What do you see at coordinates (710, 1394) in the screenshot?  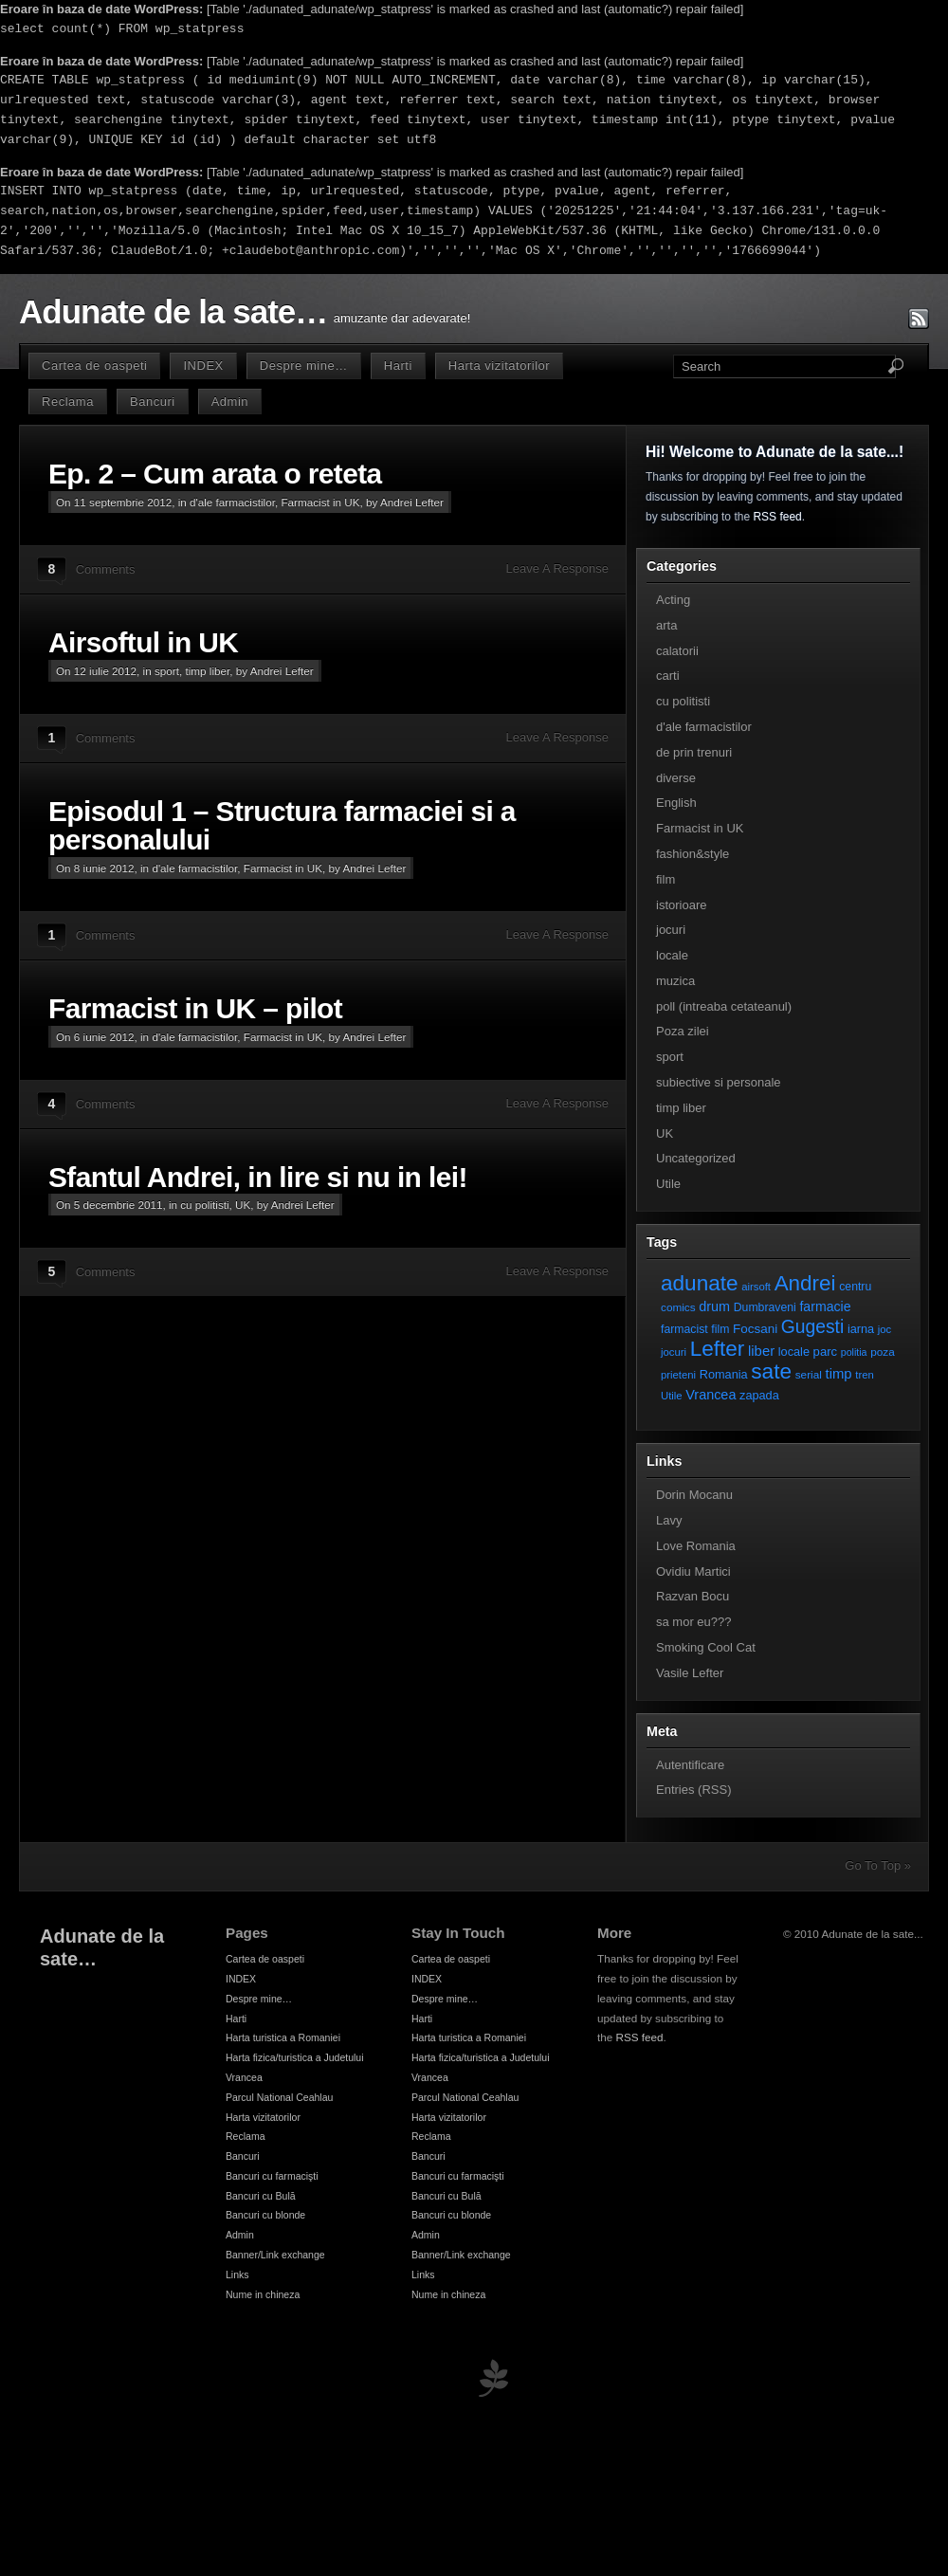 I see `Vrancea [Vrancea (14 elemente)]` at bounding box center [710, 1394].